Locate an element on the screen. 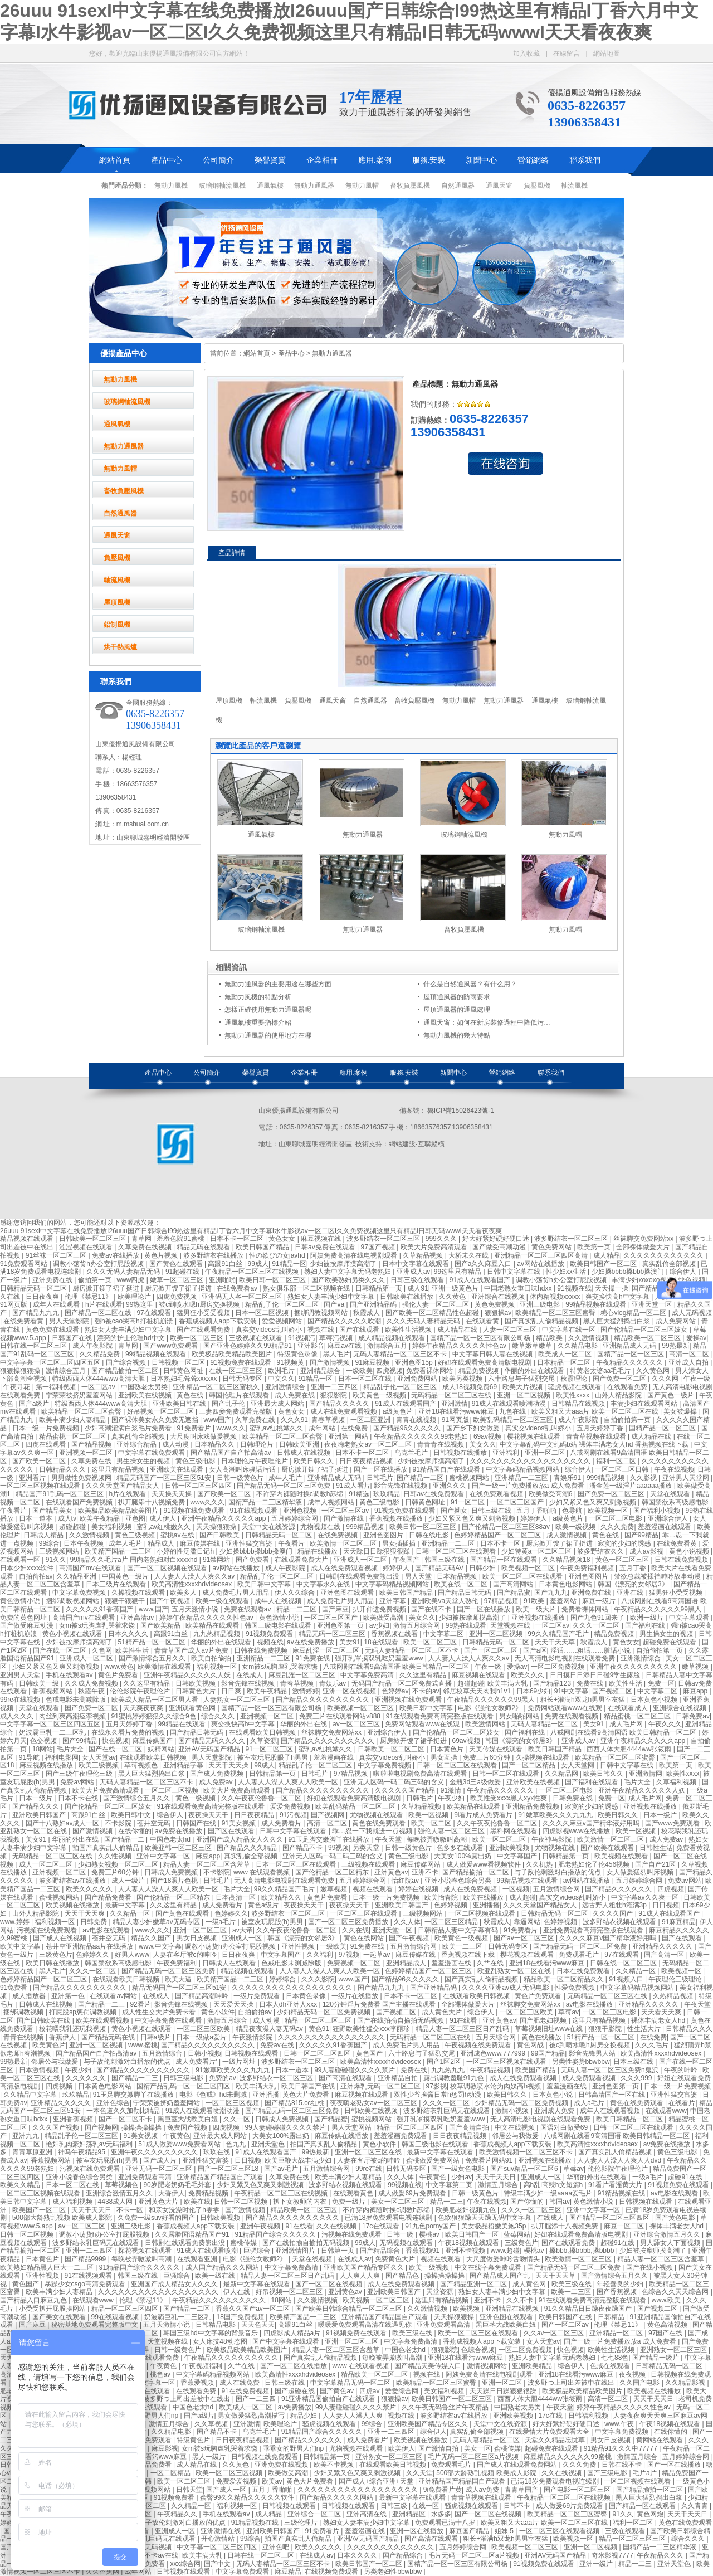 This screenshot has height=2576, width=713. 搡bbb,搡bbbb,搡bbbb is located at coordinates (582, 2250).